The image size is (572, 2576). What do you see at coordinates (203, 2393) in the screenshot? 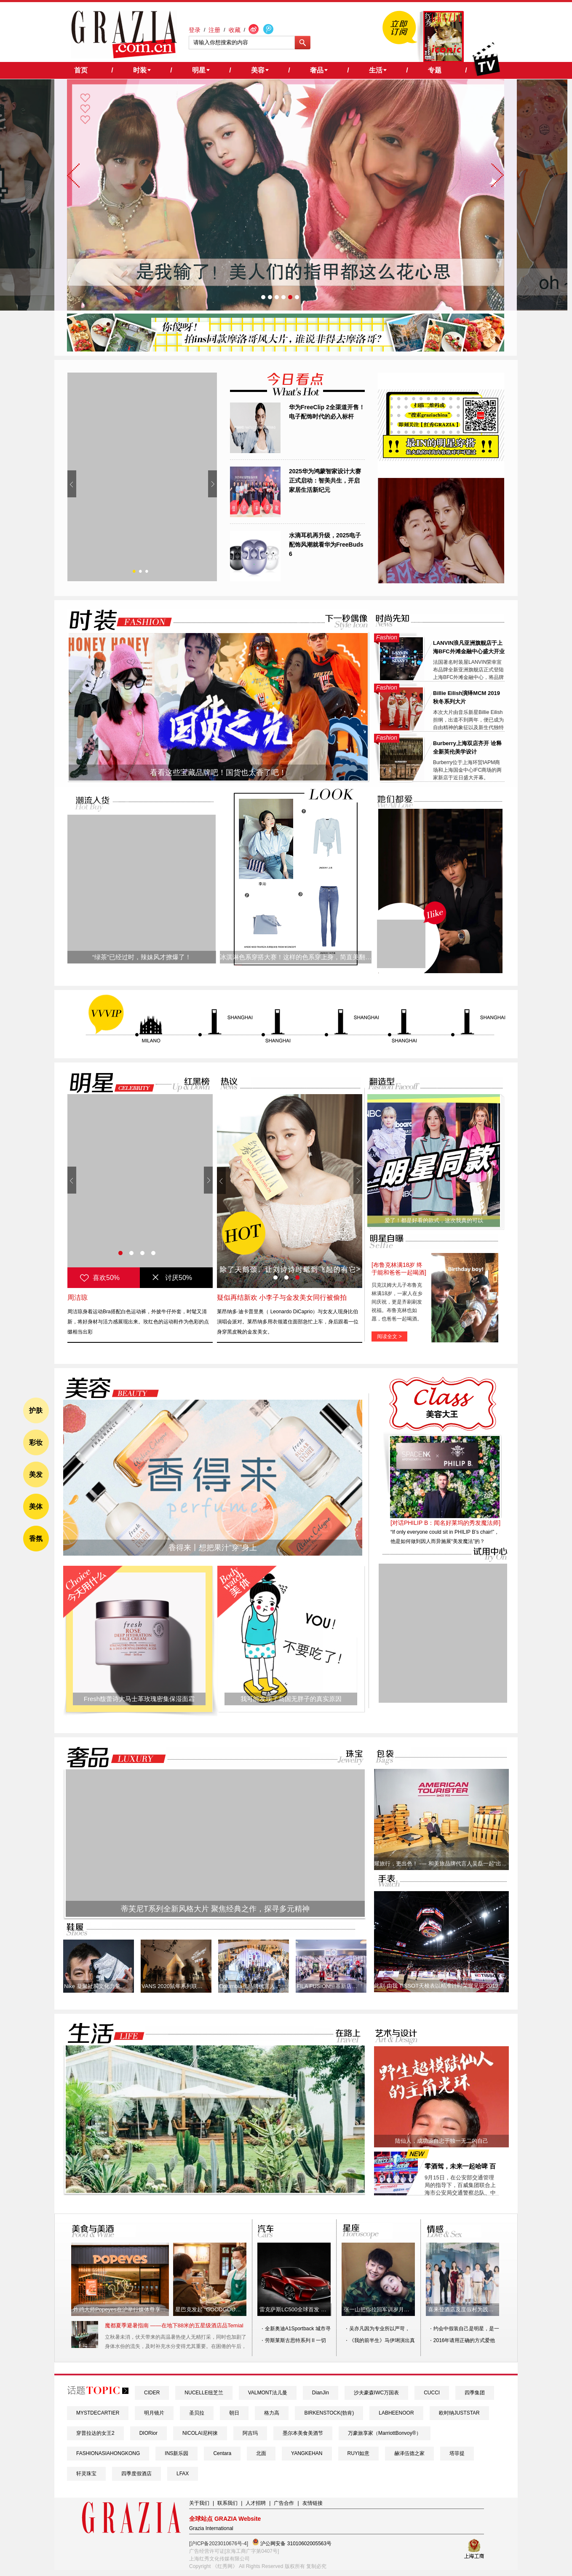
I see `NUCELLE纽芝兰` at bounding box center [203, 2393].